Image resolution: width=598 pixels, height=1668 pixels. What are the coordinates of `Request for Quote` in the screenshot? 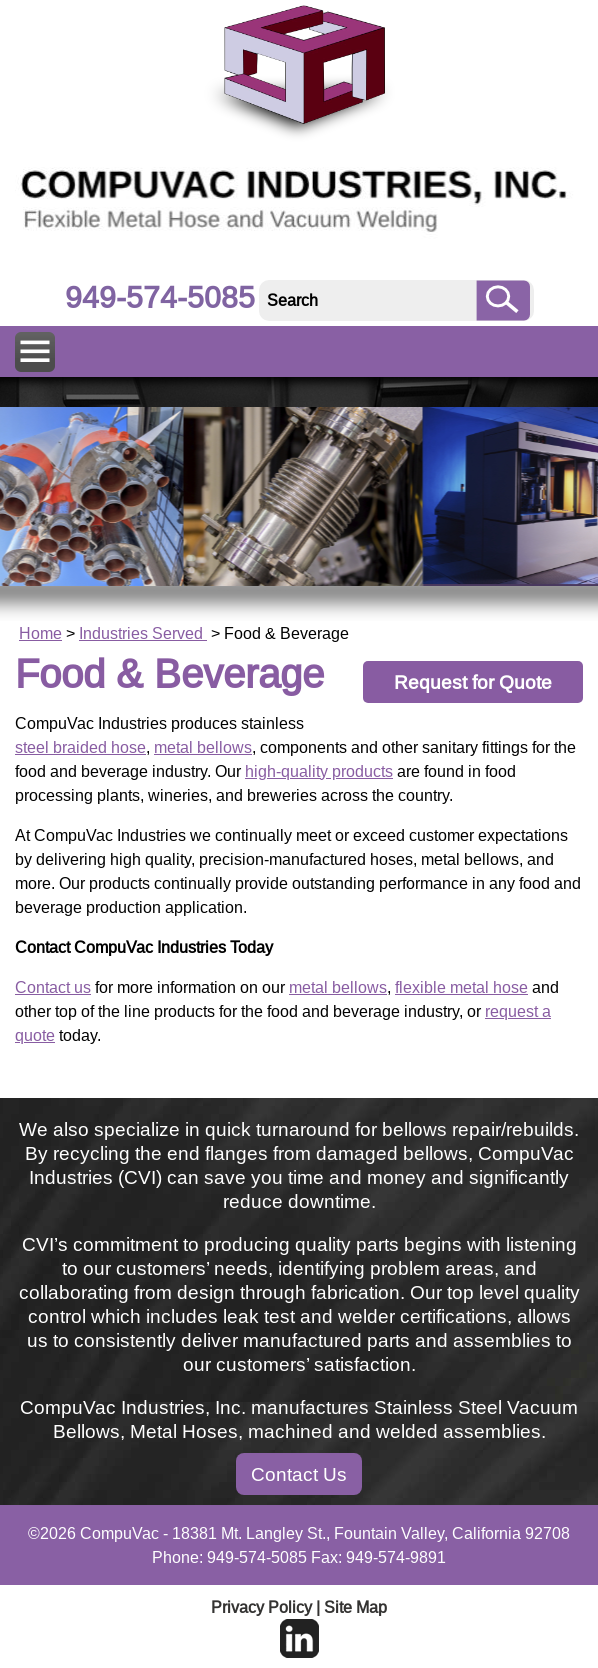 It's located at (473, 682).